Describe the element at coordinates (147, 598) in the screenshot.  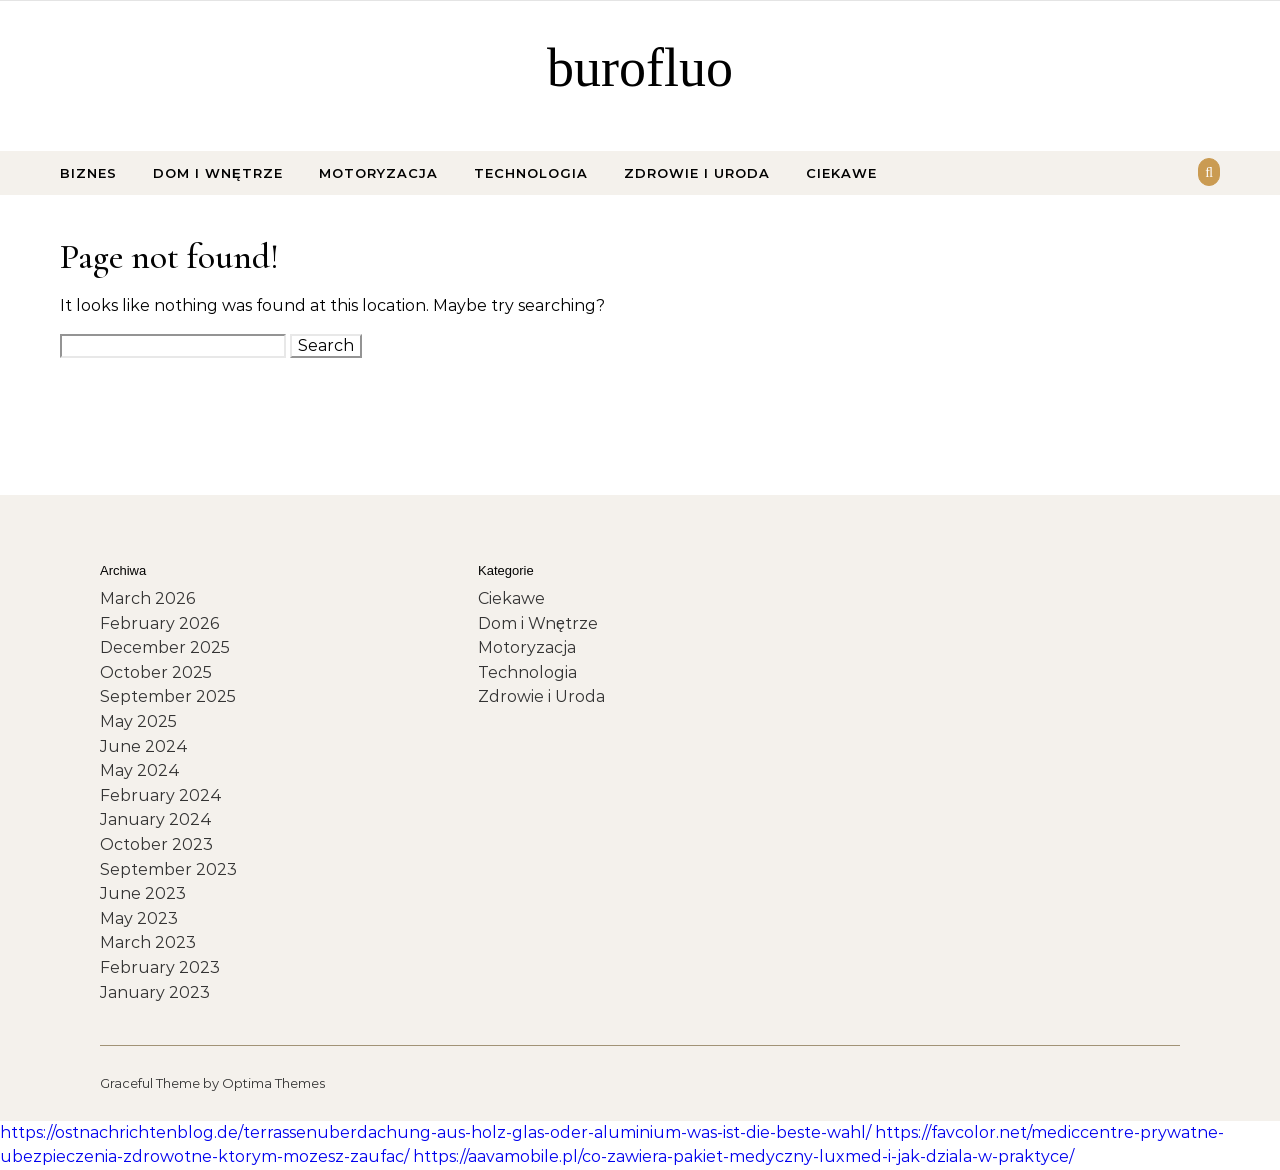
I see `March 2026` at that location.